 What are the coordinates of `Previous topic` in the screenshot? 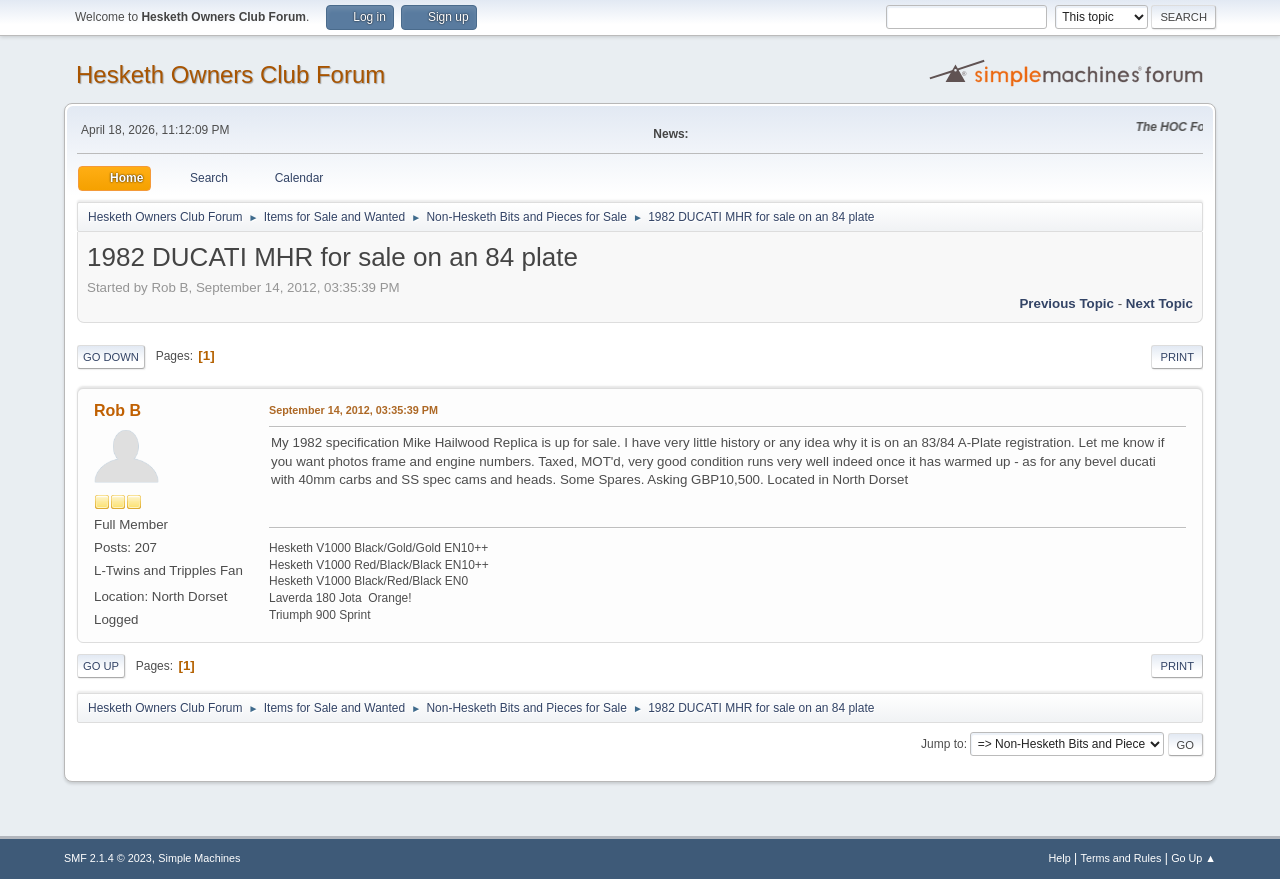 It's located at (1066, 303).